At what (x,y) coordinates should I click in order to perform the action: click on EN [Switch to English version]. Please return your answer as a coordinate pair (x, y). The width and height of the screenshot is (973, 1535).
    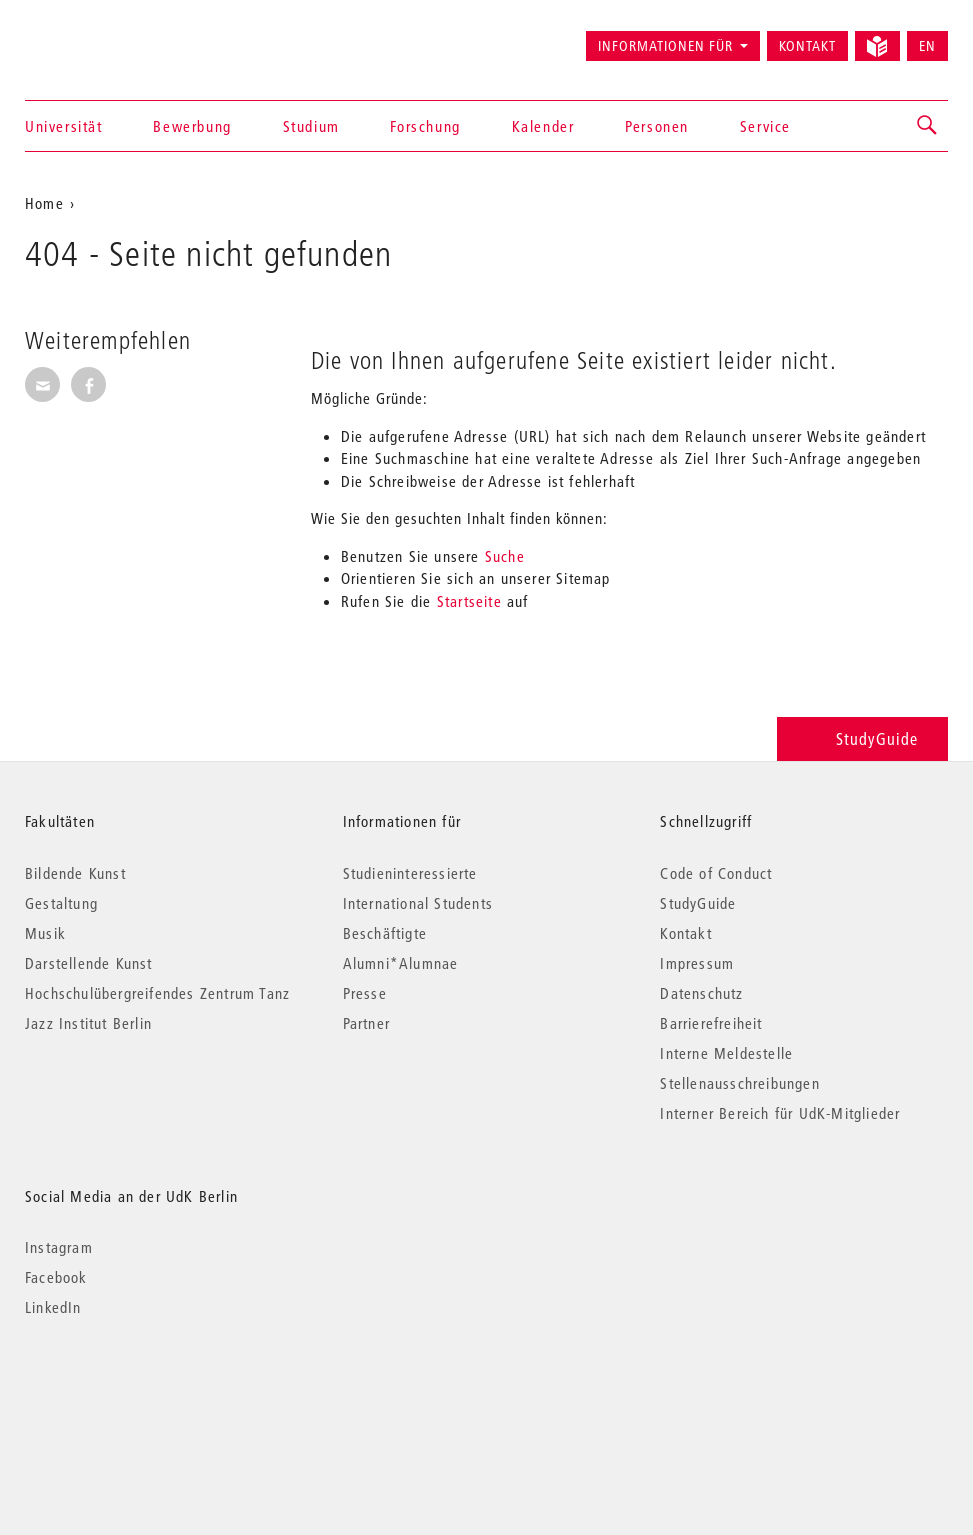
    Looking at the image, I should click on (927, 46).